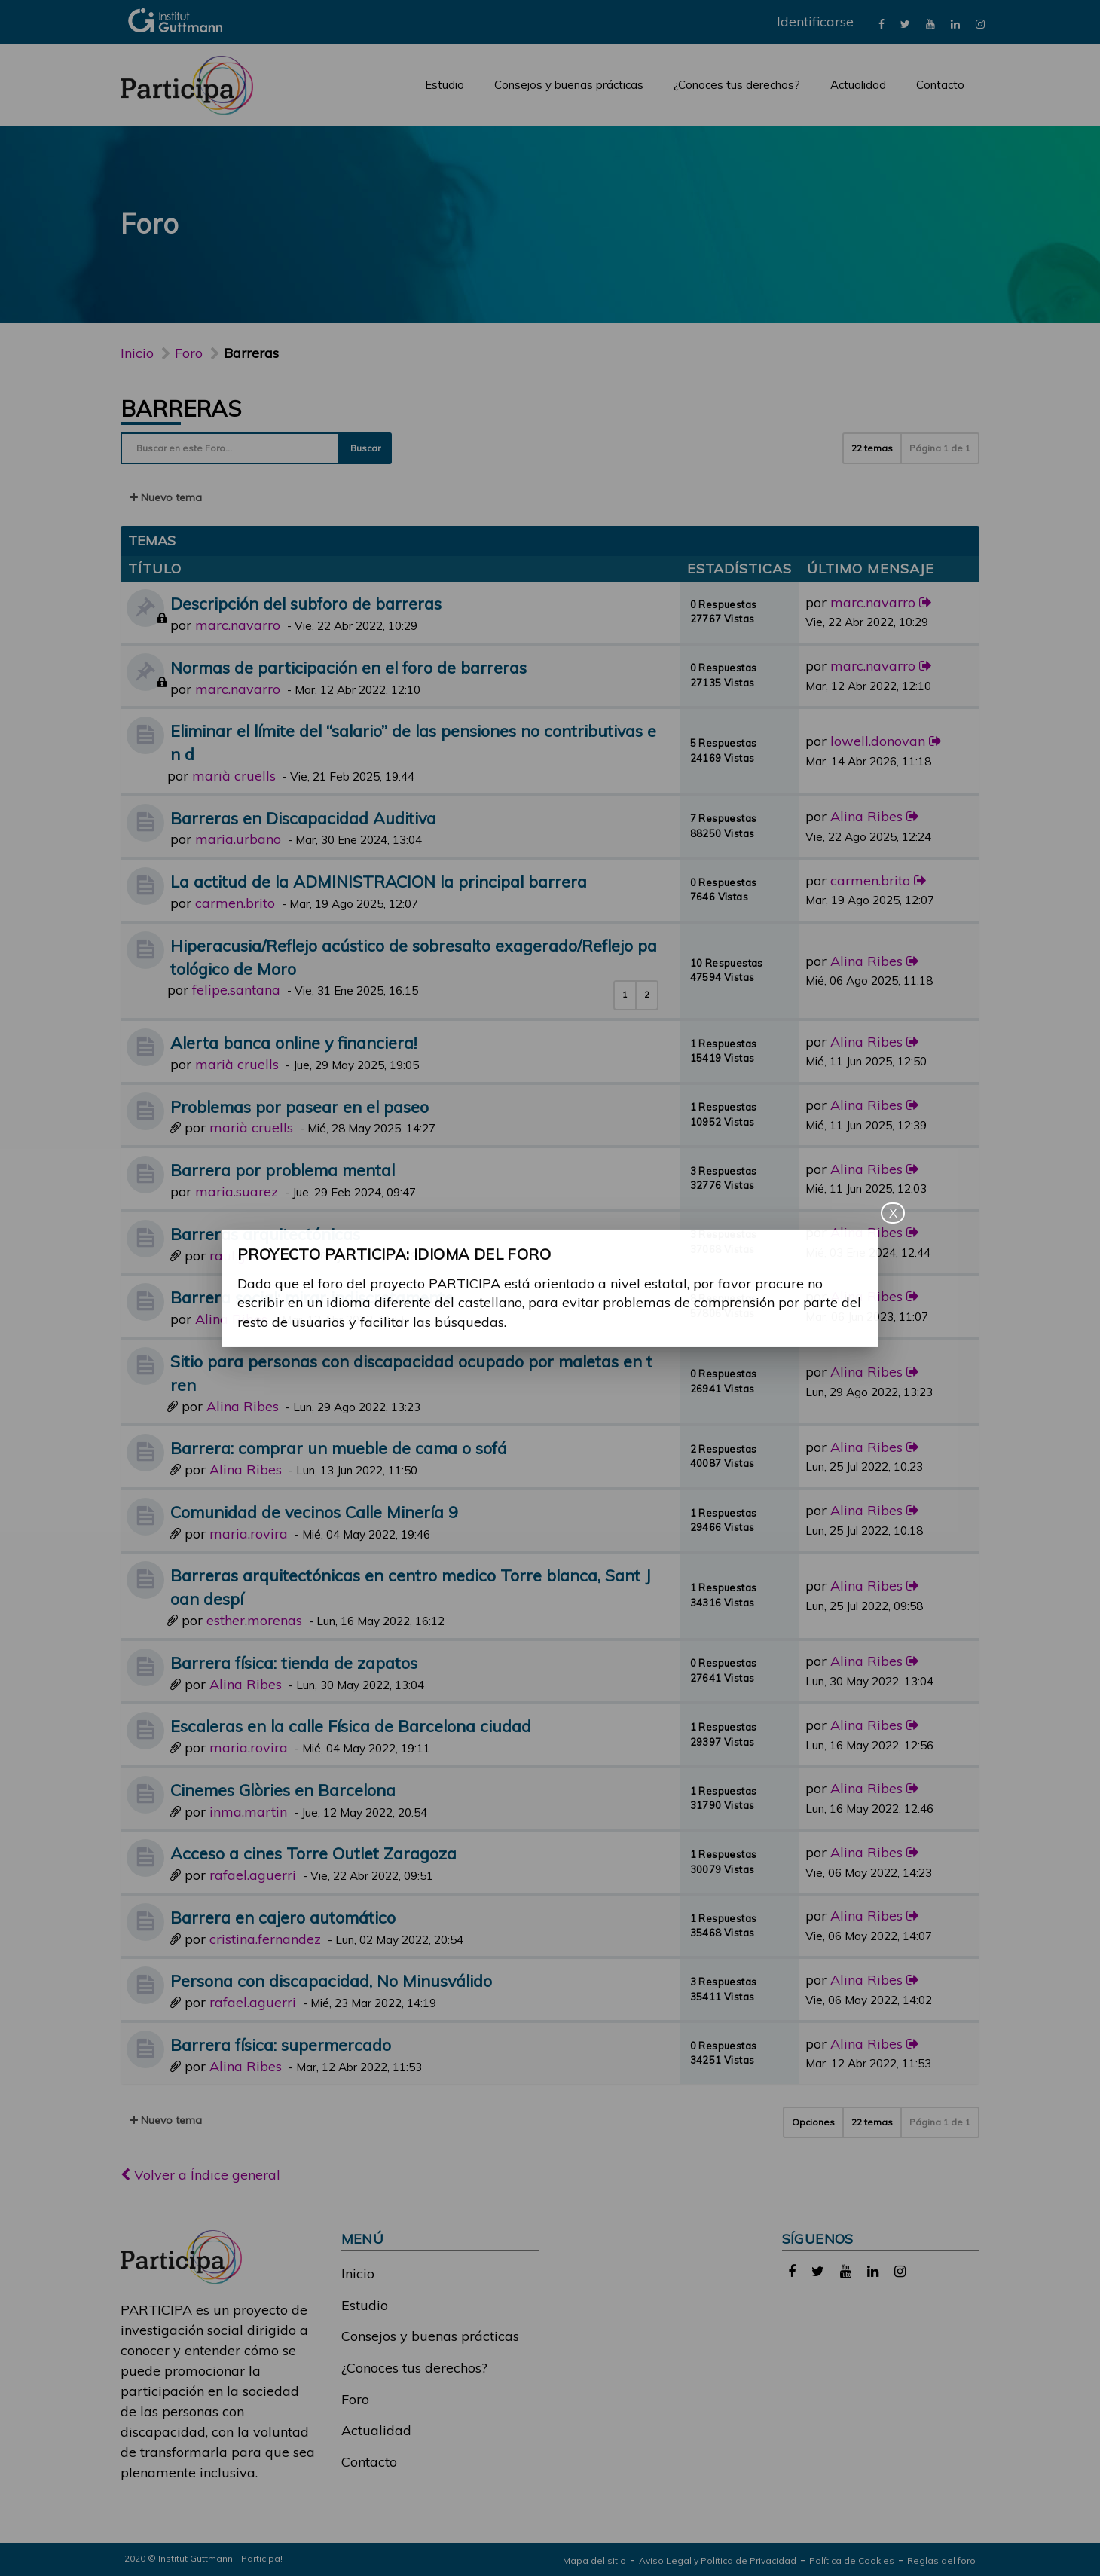 The height and width of the screenshot is (2576, 1100). What do you see at coordinates (851, 2560) in the screenshot?
I see `Política de Cookies [link]` at bounding box center [851, 2560].